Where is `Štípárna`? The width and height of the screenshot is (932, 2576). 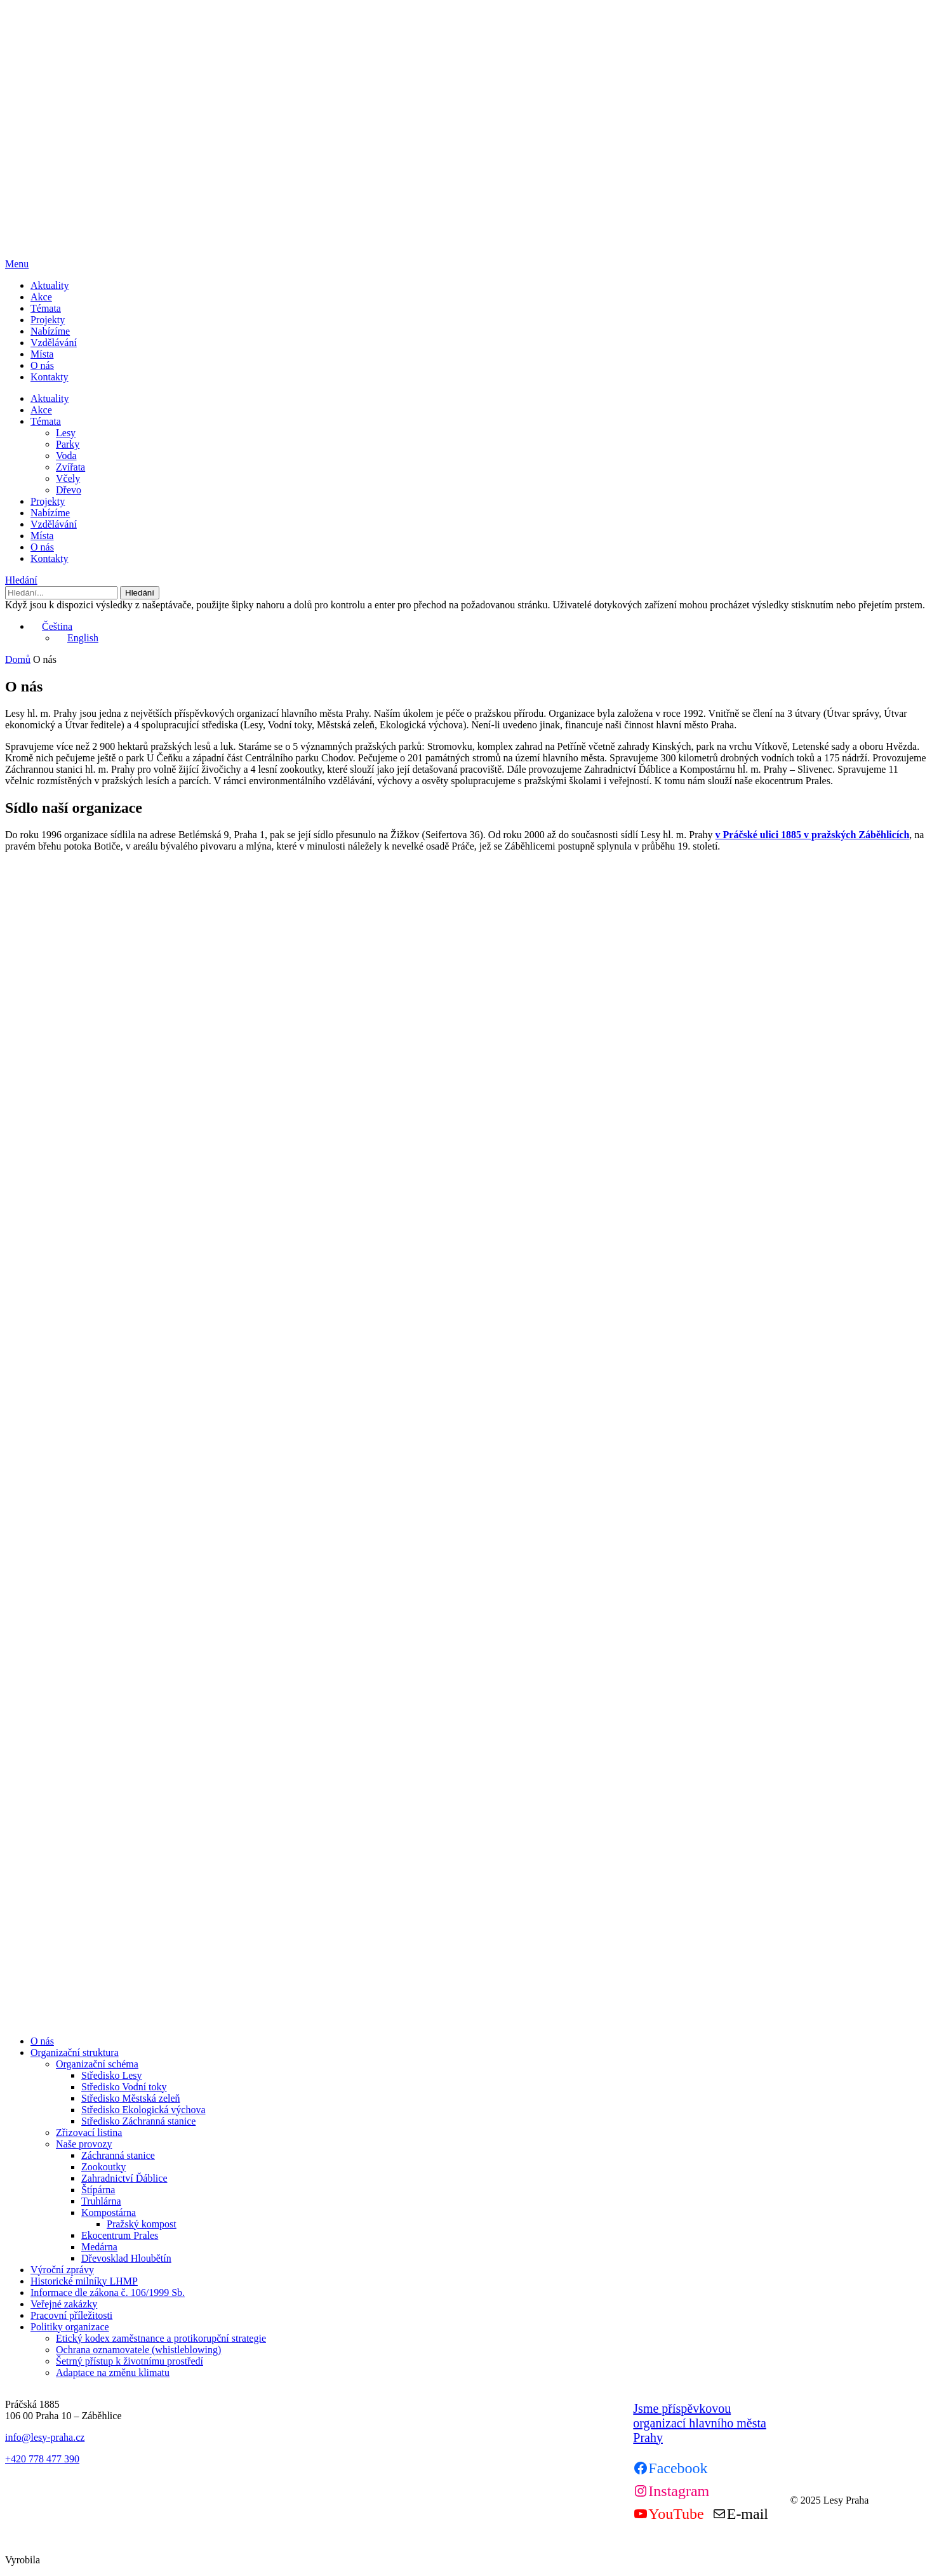
Štípárna is located at coordinates (98, 2189).